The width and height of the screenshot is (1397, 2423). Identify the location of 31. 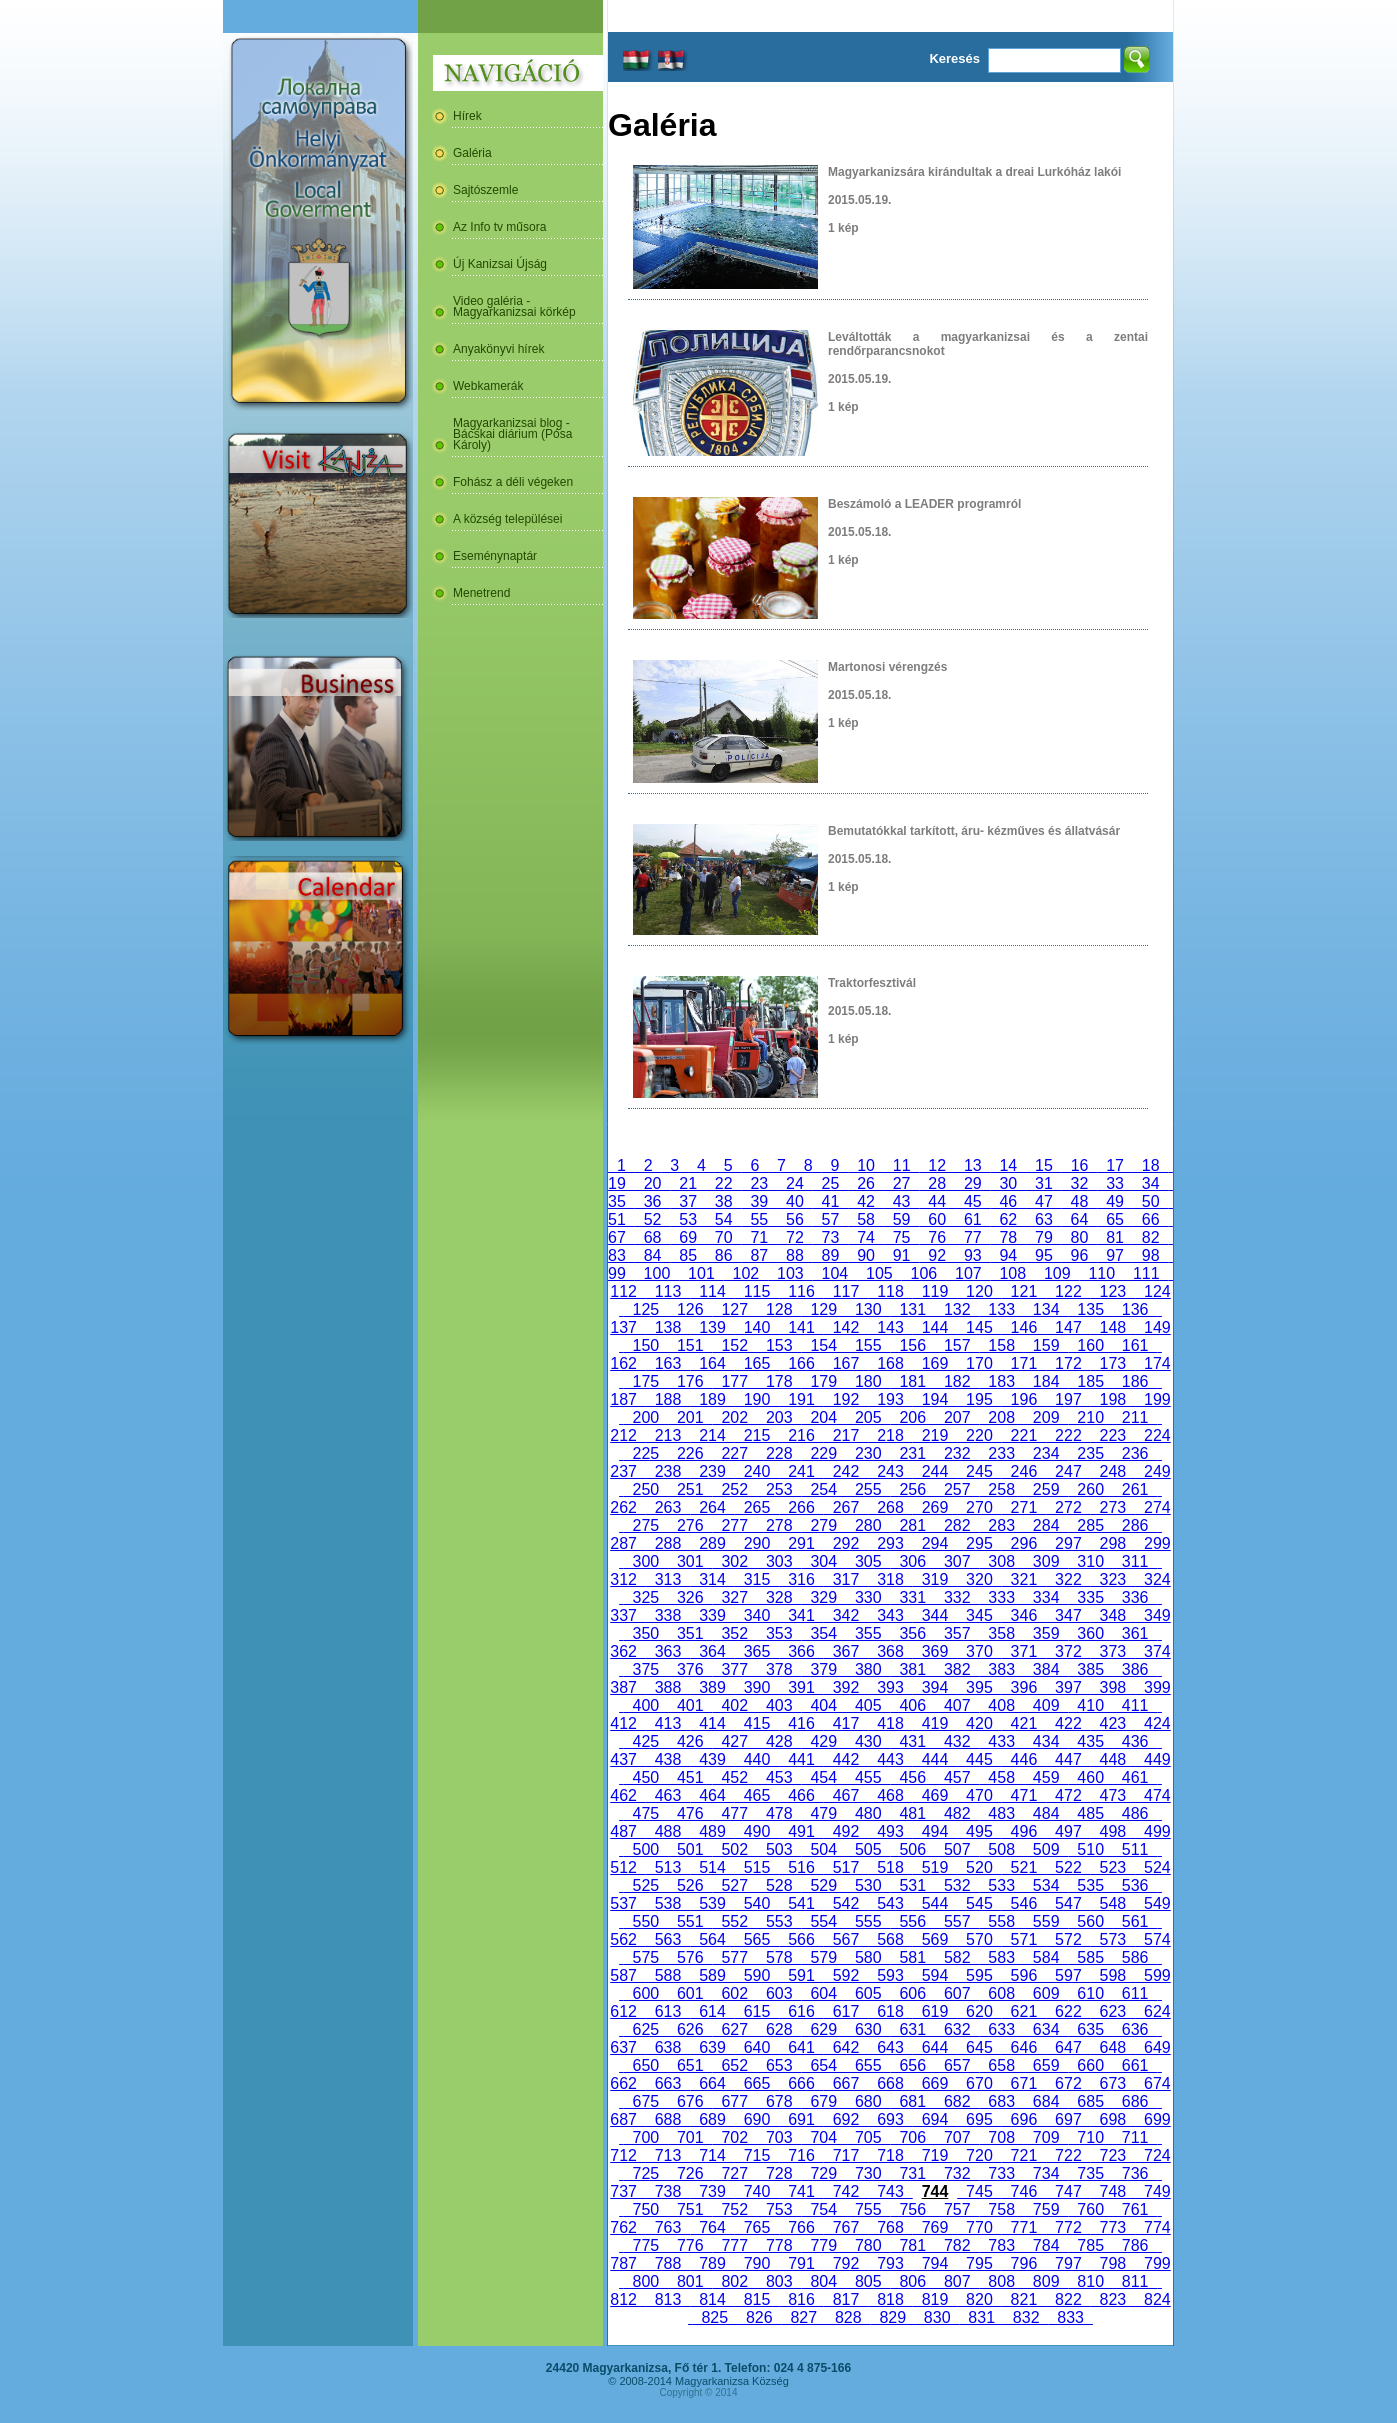
(1044, 1183).